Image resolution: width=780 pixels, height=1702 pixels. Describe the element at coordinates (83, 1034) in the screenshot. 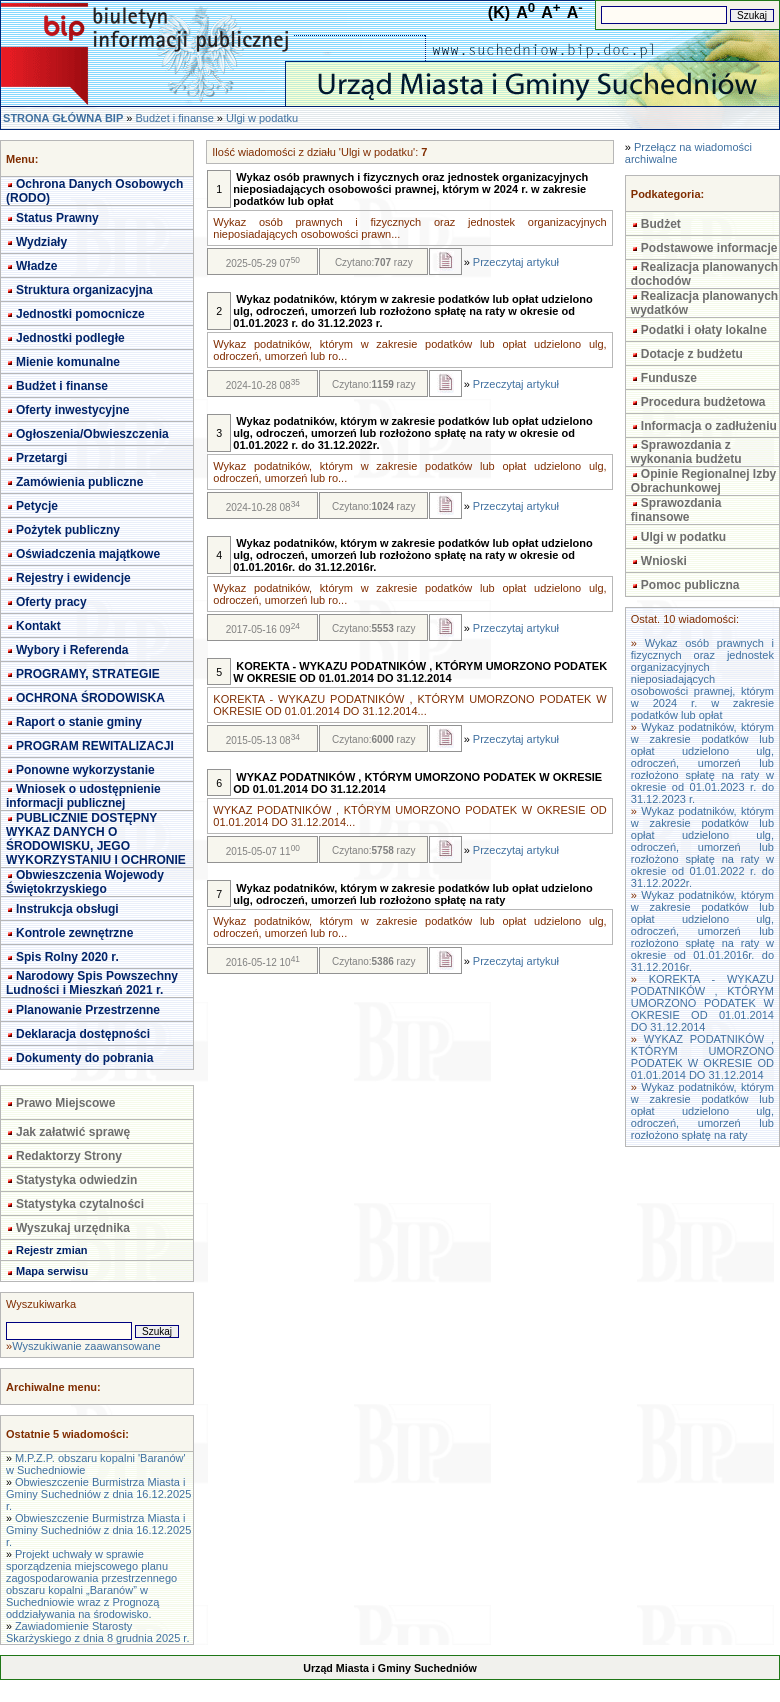

I see `Deklaracja dostępności` at that location.